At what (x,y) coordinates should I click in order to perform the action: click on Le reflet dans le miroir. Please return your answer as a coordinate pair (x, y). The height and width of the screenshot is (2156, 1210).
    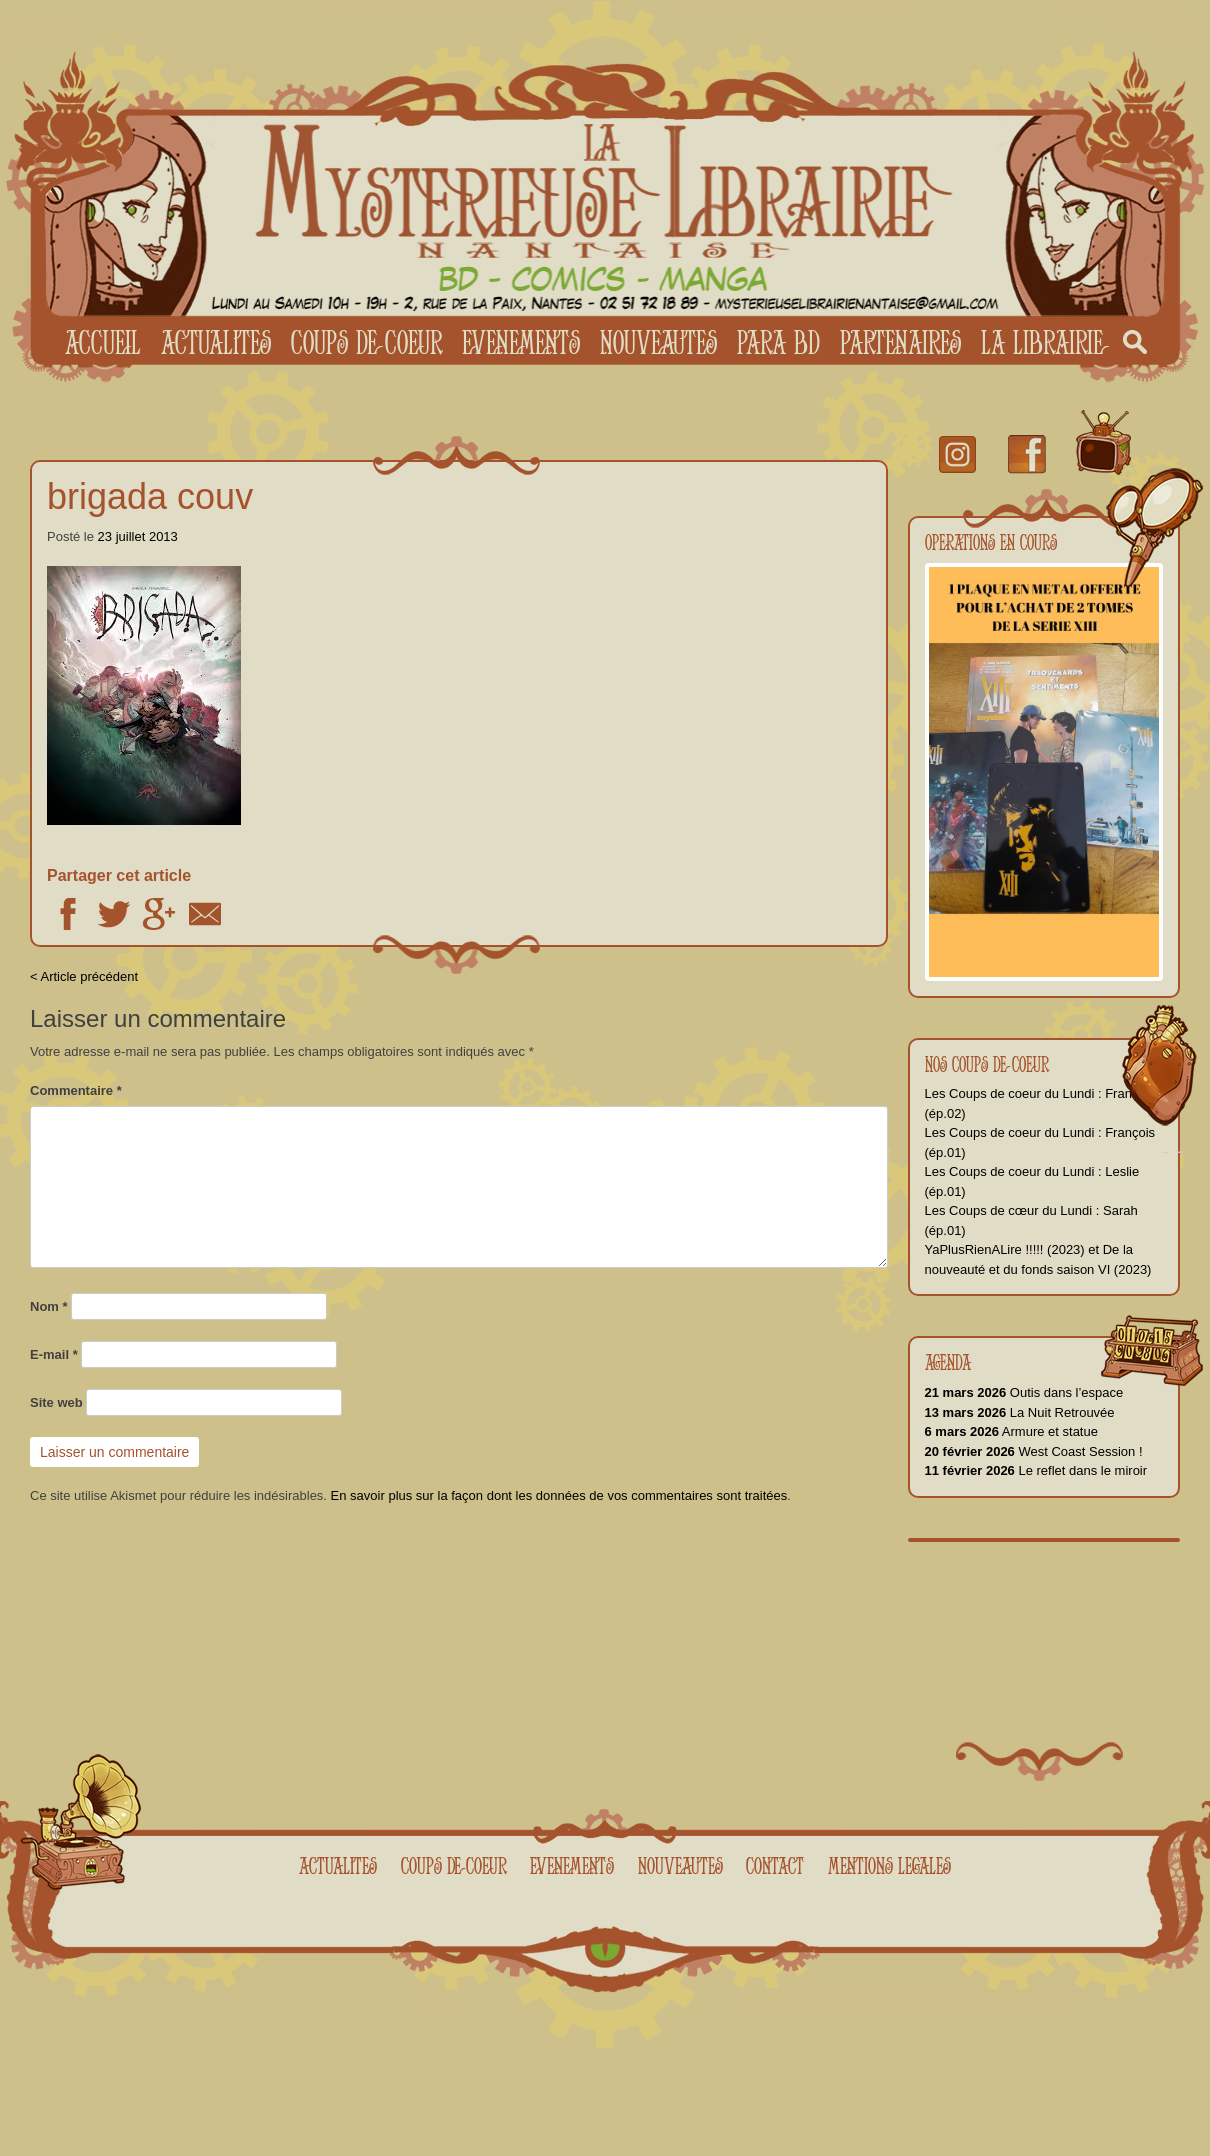
    Looking at the image, I should click on (1036, 1470).